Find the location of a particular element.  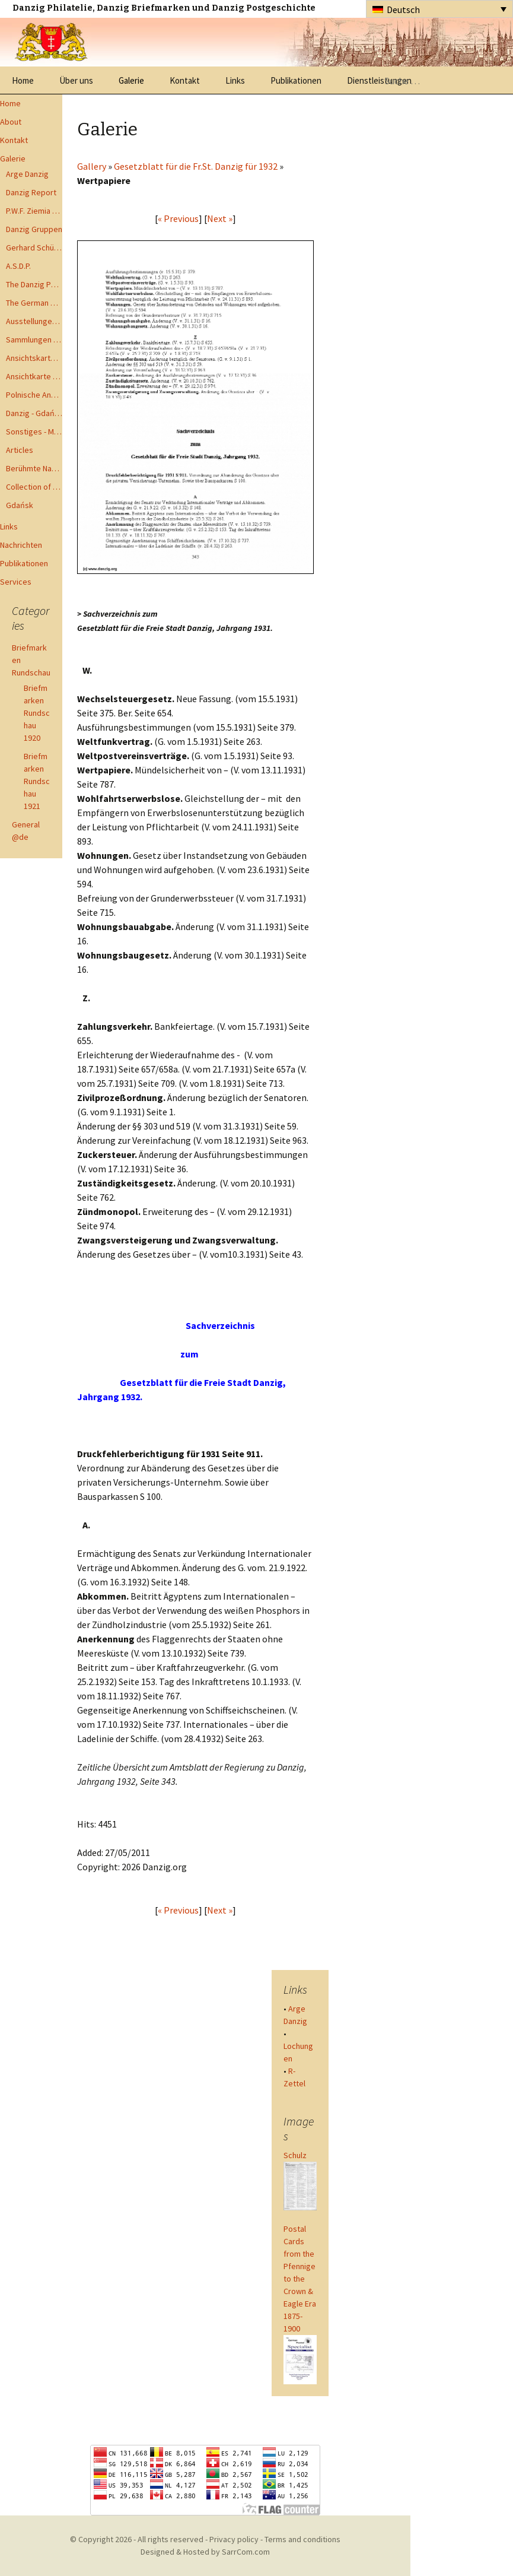

Privacy policy is located at coordinates (234, 2539).